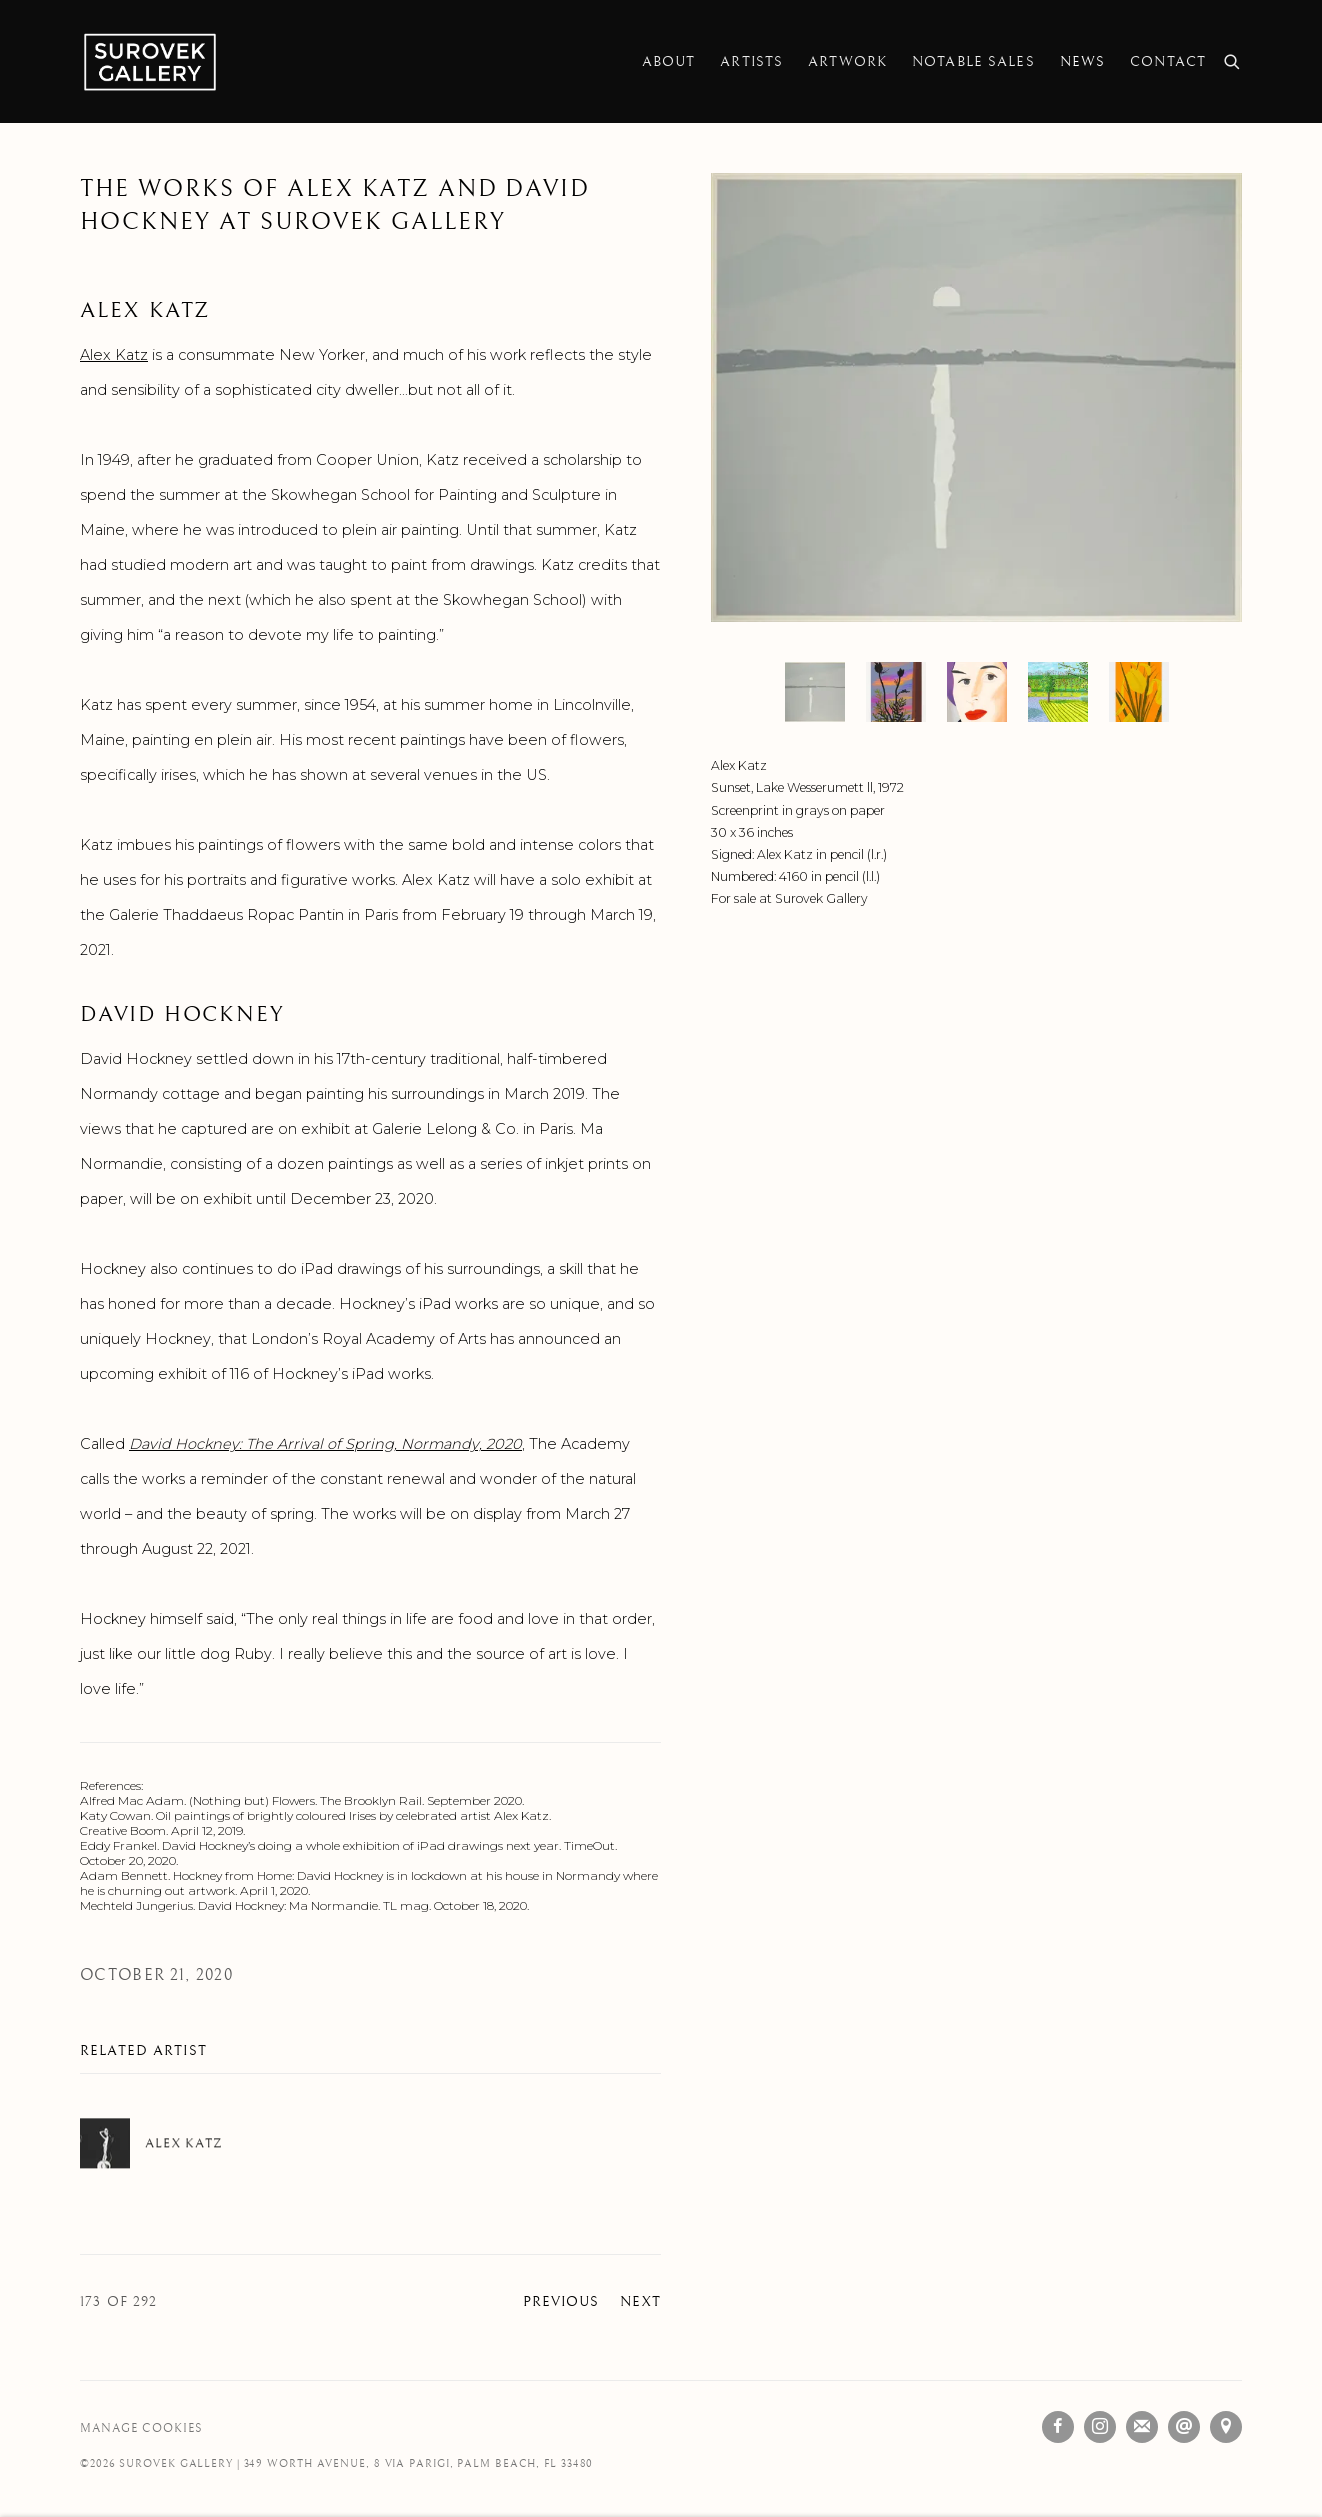 The image size is (1322, 2517). I want to click on Send an email, so click(1184, 2427).